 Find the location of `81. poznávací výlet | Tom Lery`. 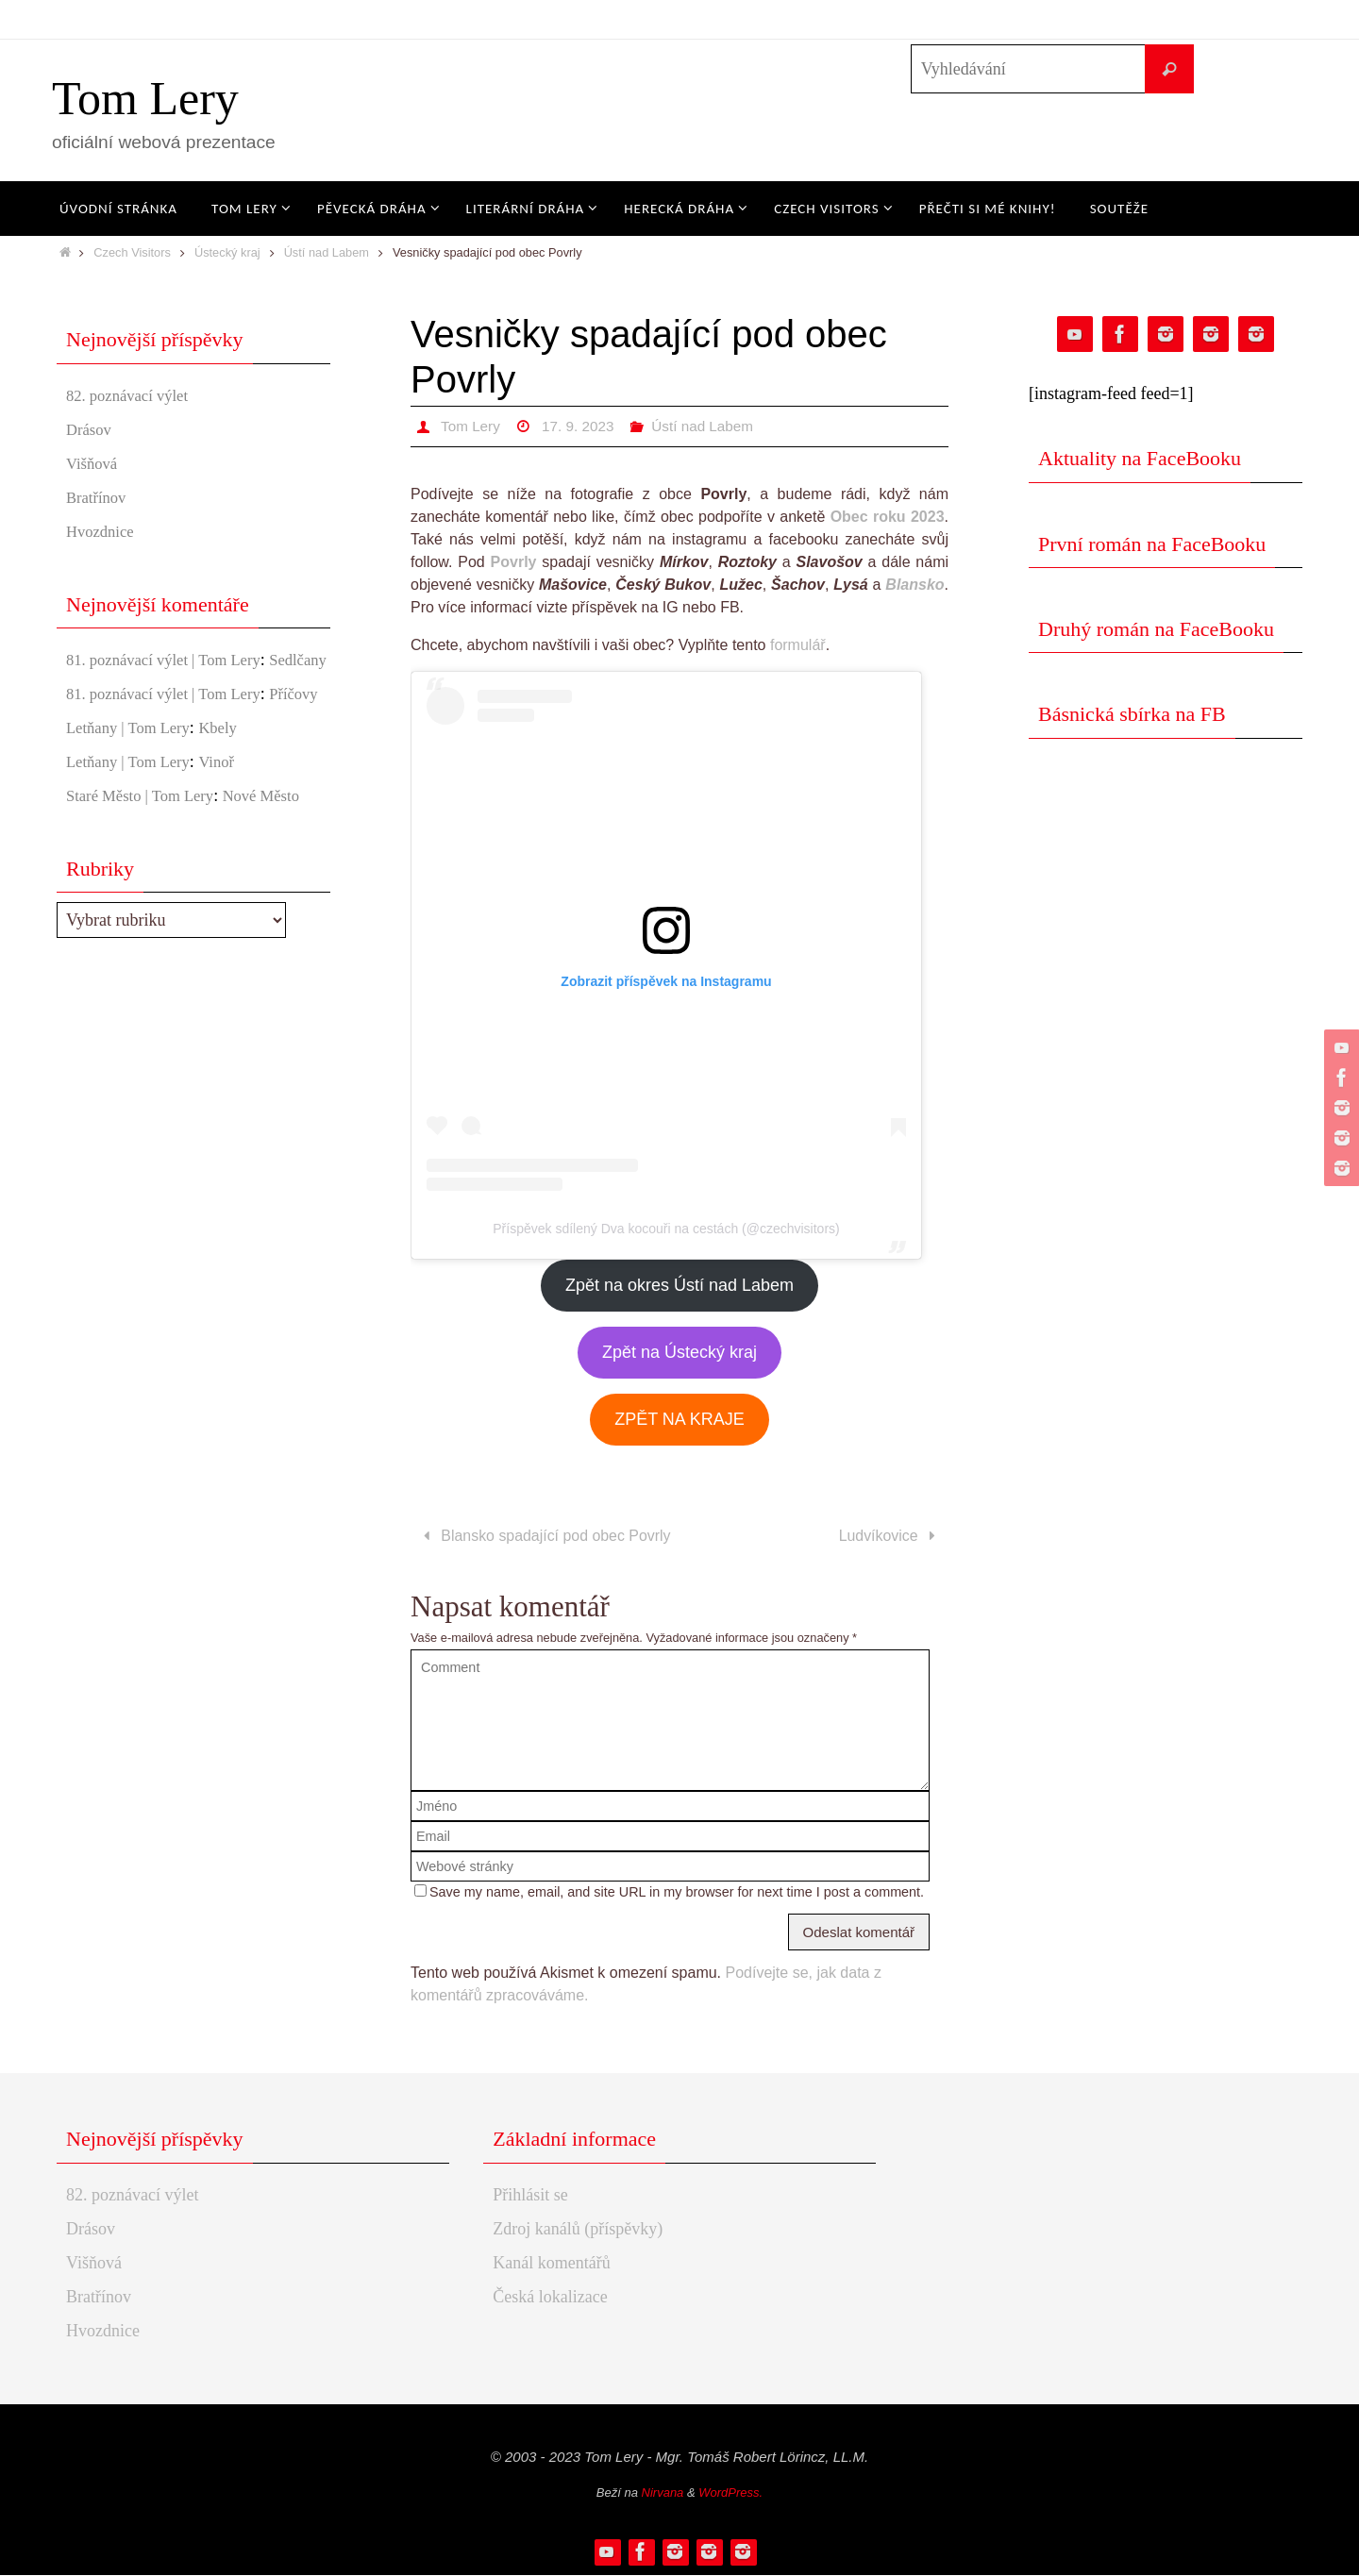

81. poznávací výlet | Tom Lery is located at coordinates (171, 659).